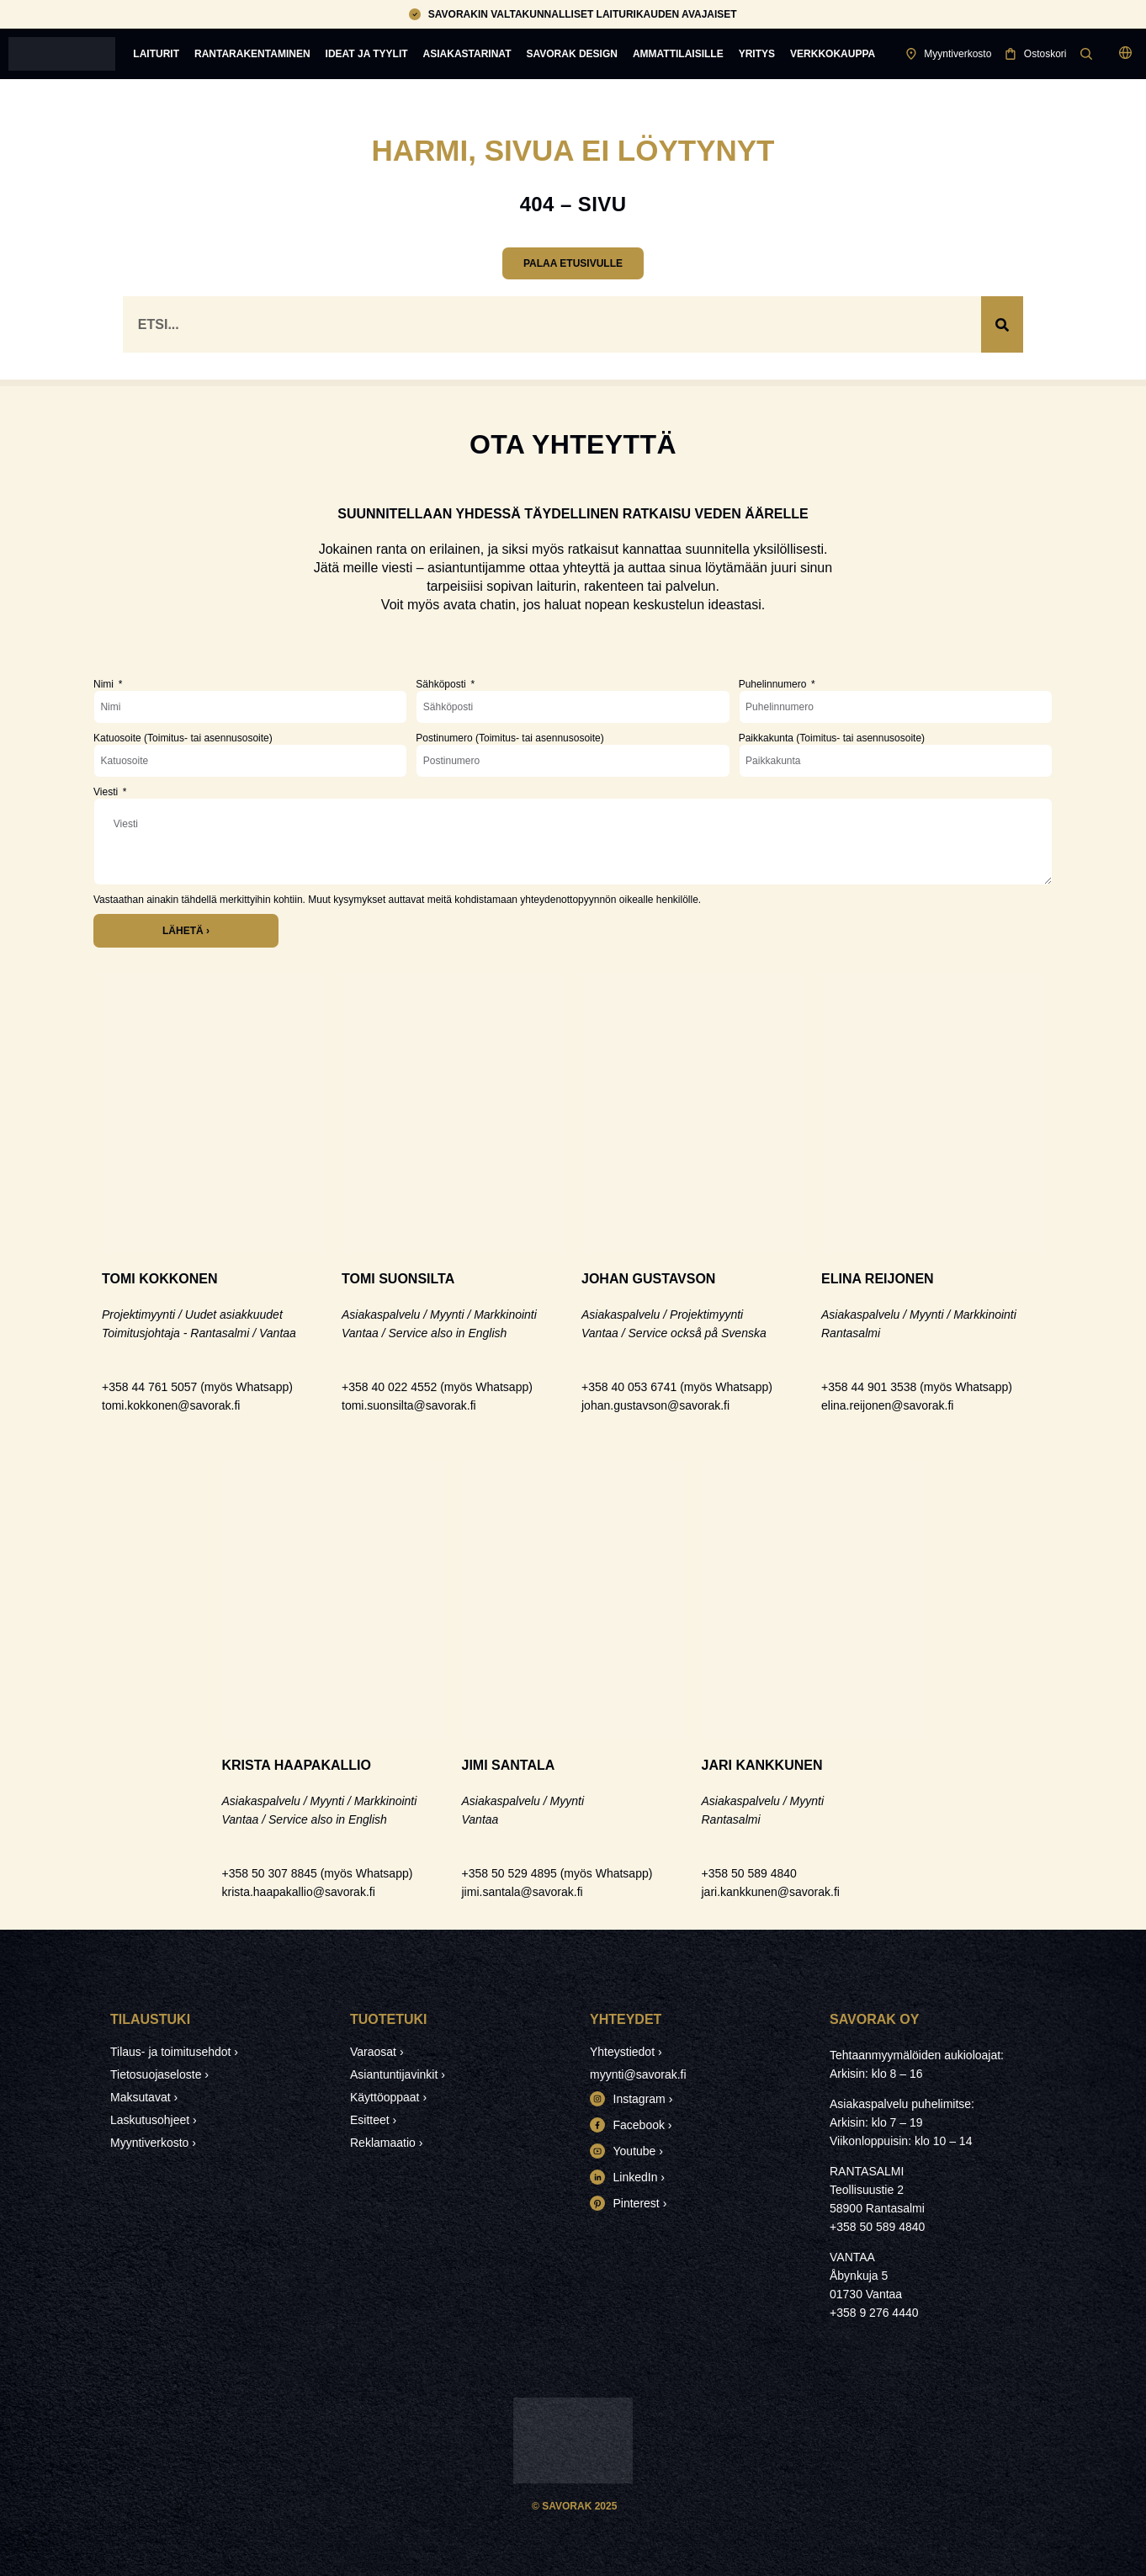  What do you see at coordinates (252, 54) in the screenshot?
I see `Rantarakentaminen` at bounding box center [252, 54].